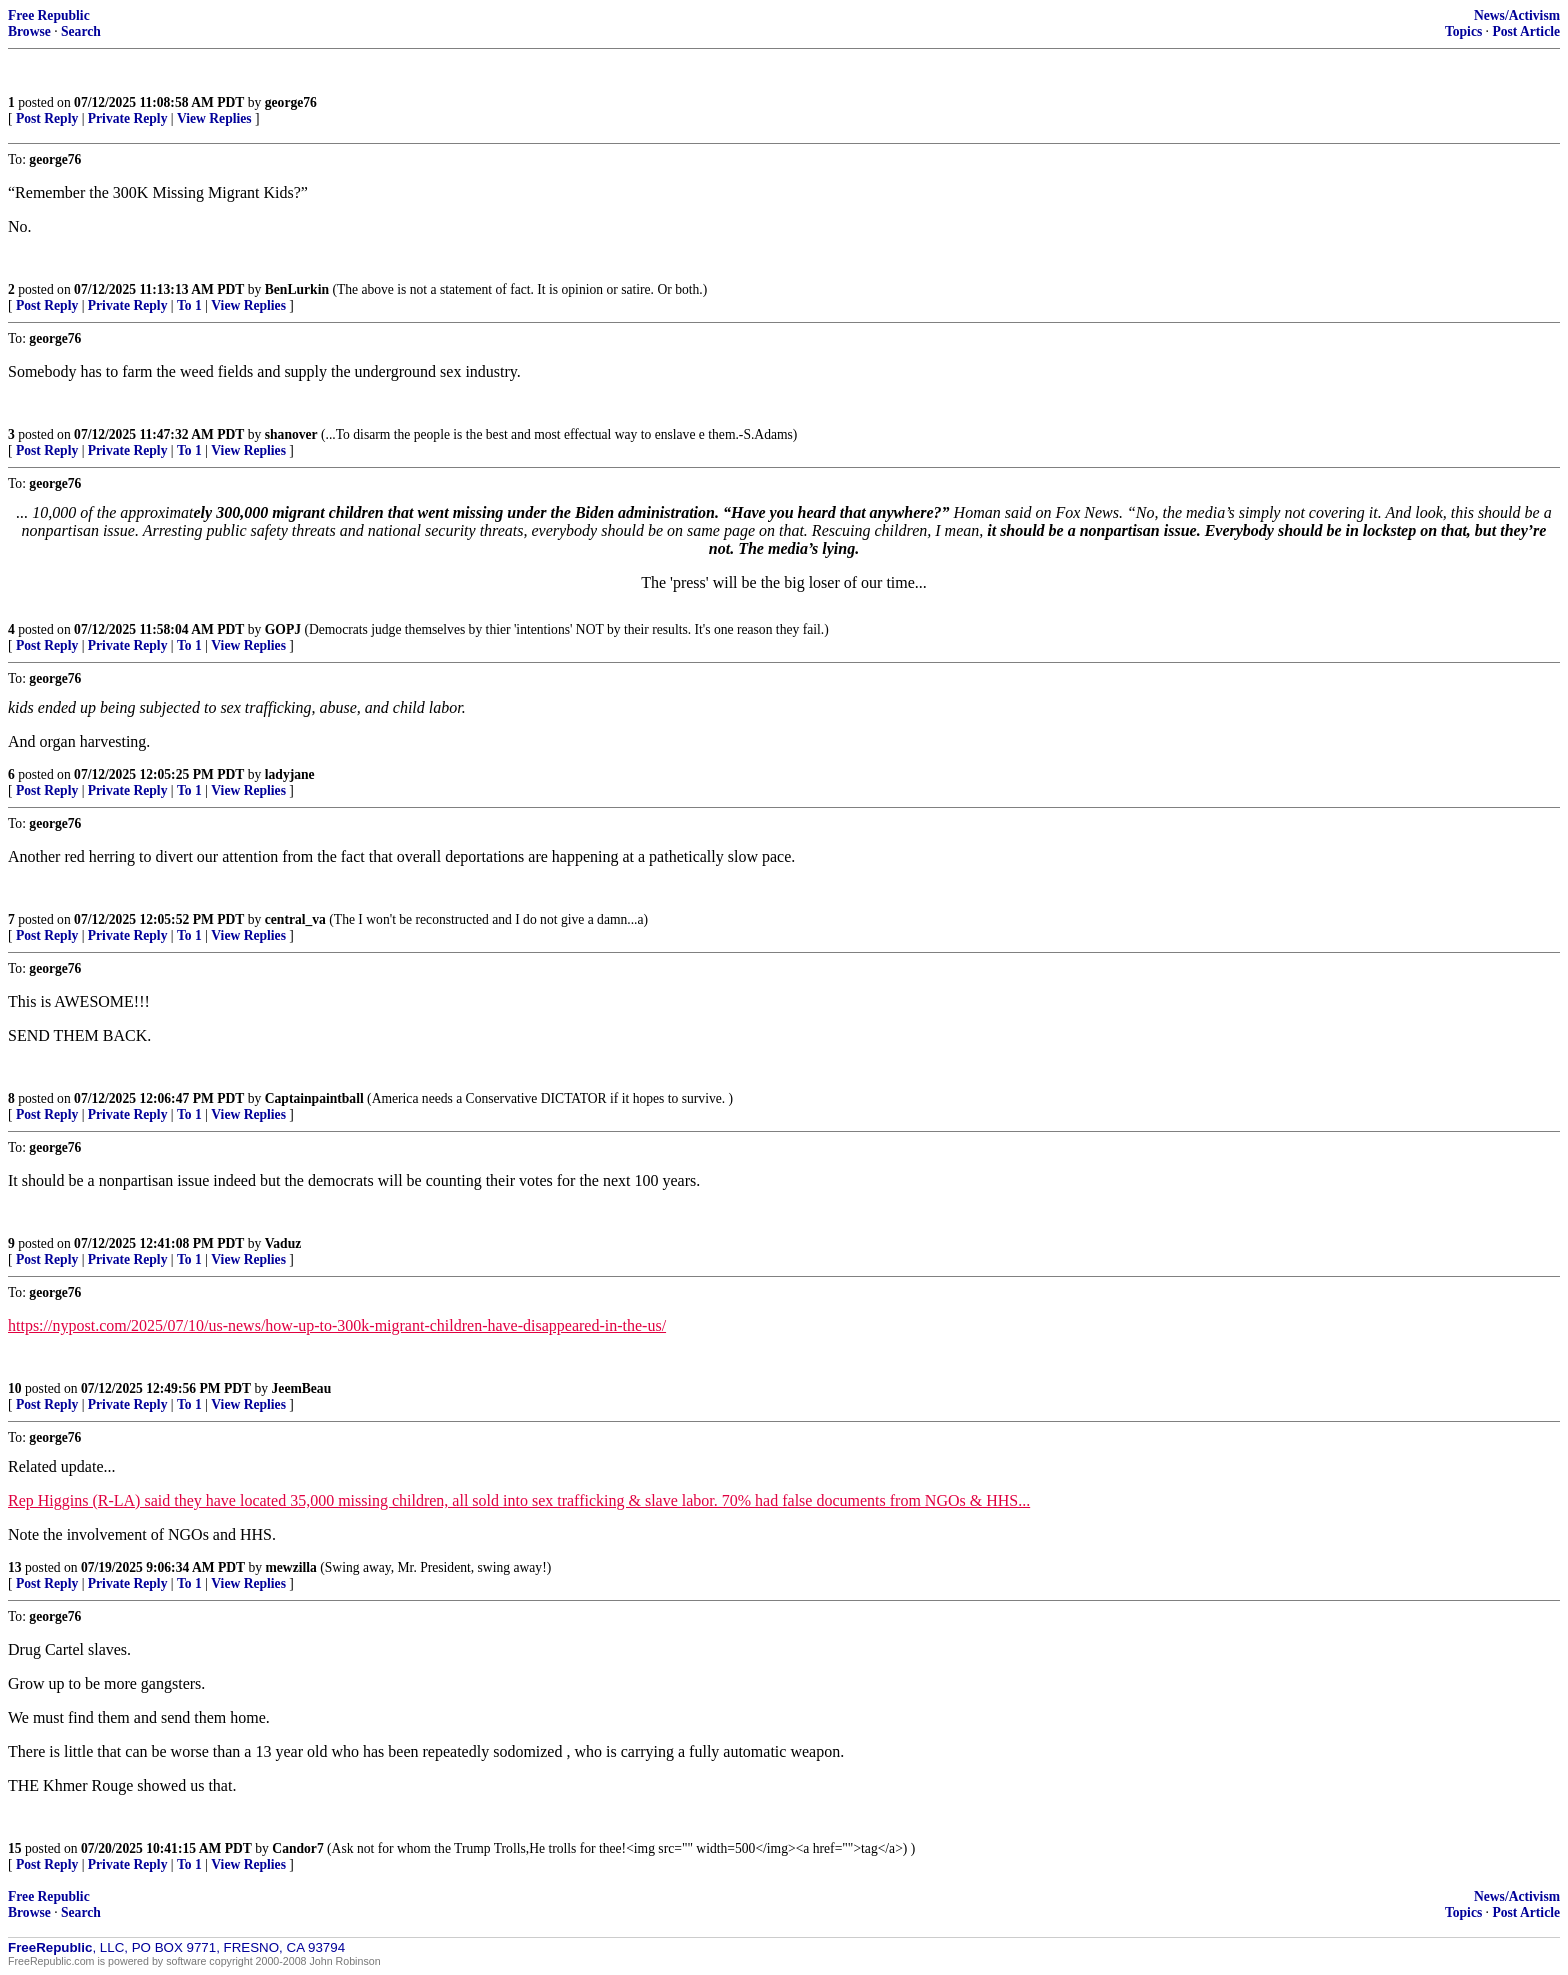  I want to click on 10, so click(15, 1388).